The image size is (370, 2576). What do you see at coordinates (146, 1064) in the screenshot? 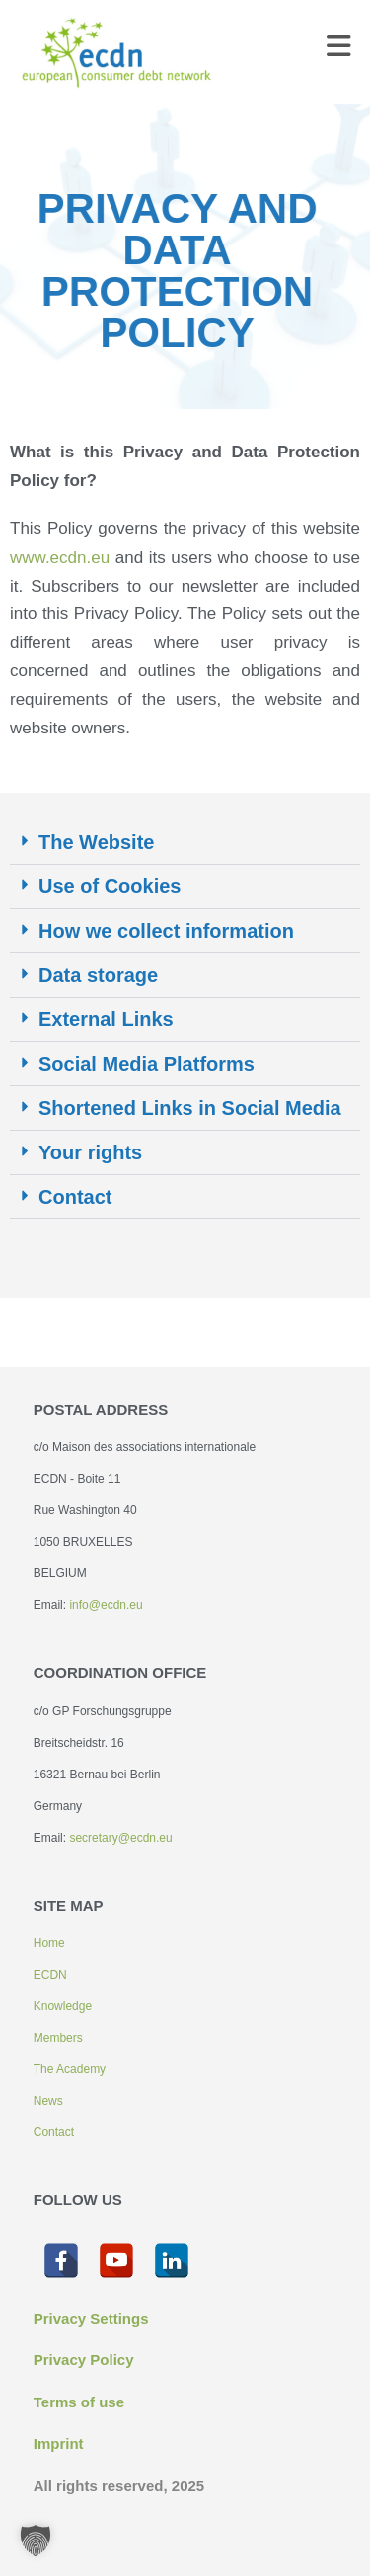
I see `Social Media Platforms` at bounding box center [146, 1064].